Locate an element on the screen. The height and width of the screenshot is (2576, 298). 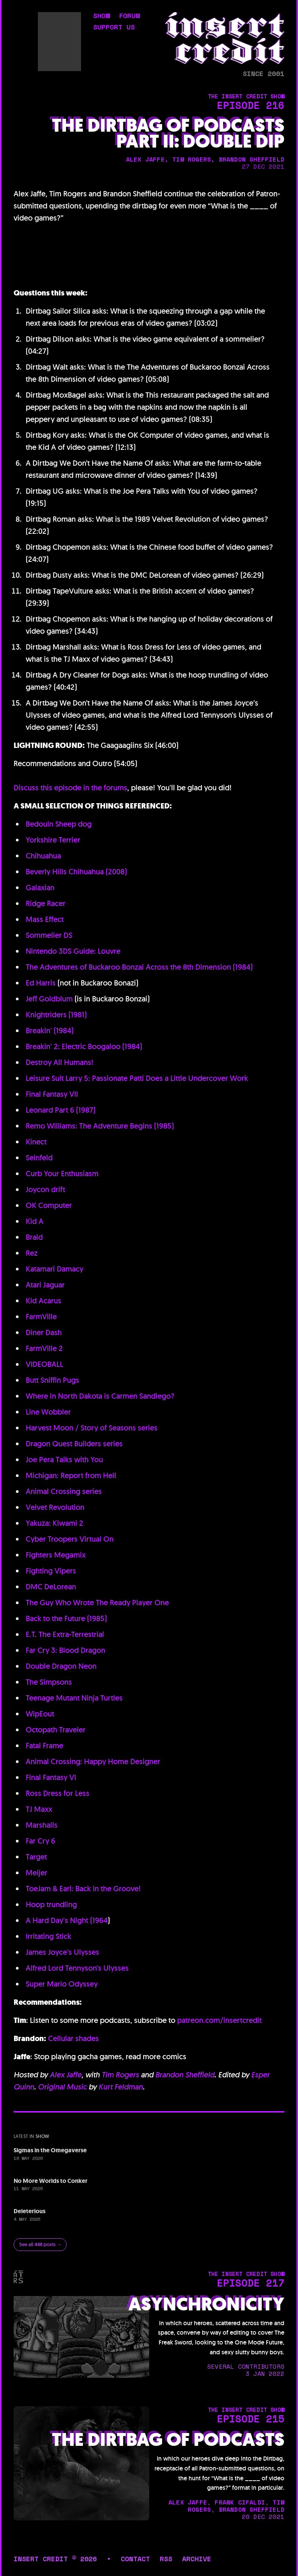
Leonard Part 6 (1987) is located at coordinates (60, 1110).